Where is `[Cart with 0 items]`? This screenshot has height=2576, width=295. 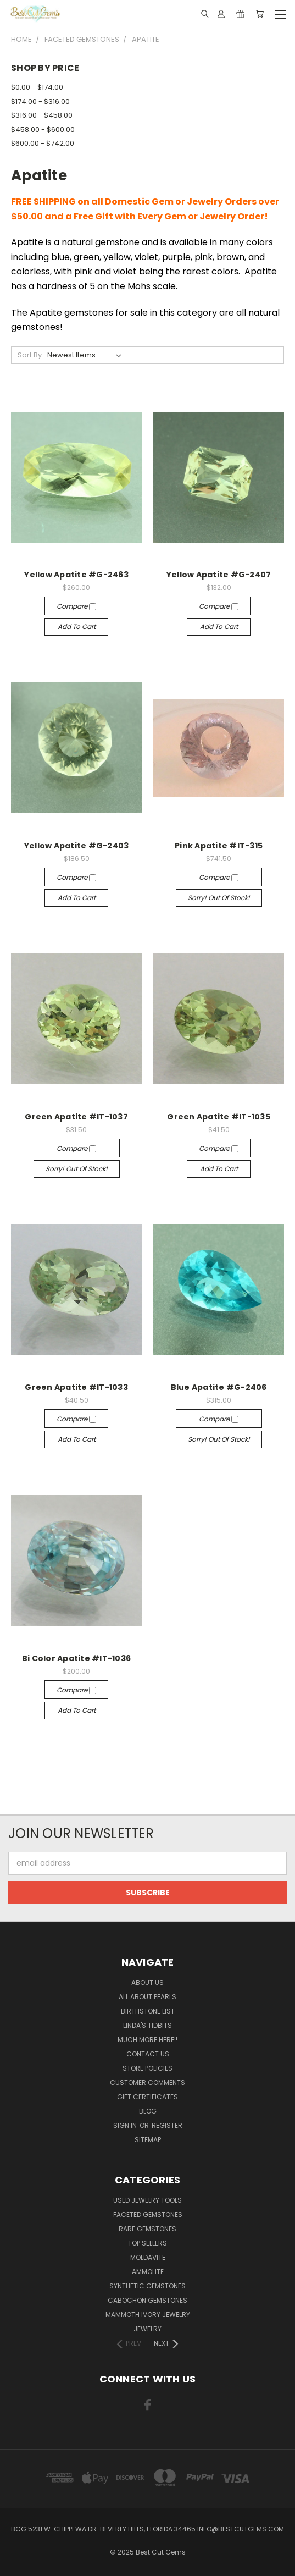
[Cart with 0 items] is located at coordinates (259, 14).